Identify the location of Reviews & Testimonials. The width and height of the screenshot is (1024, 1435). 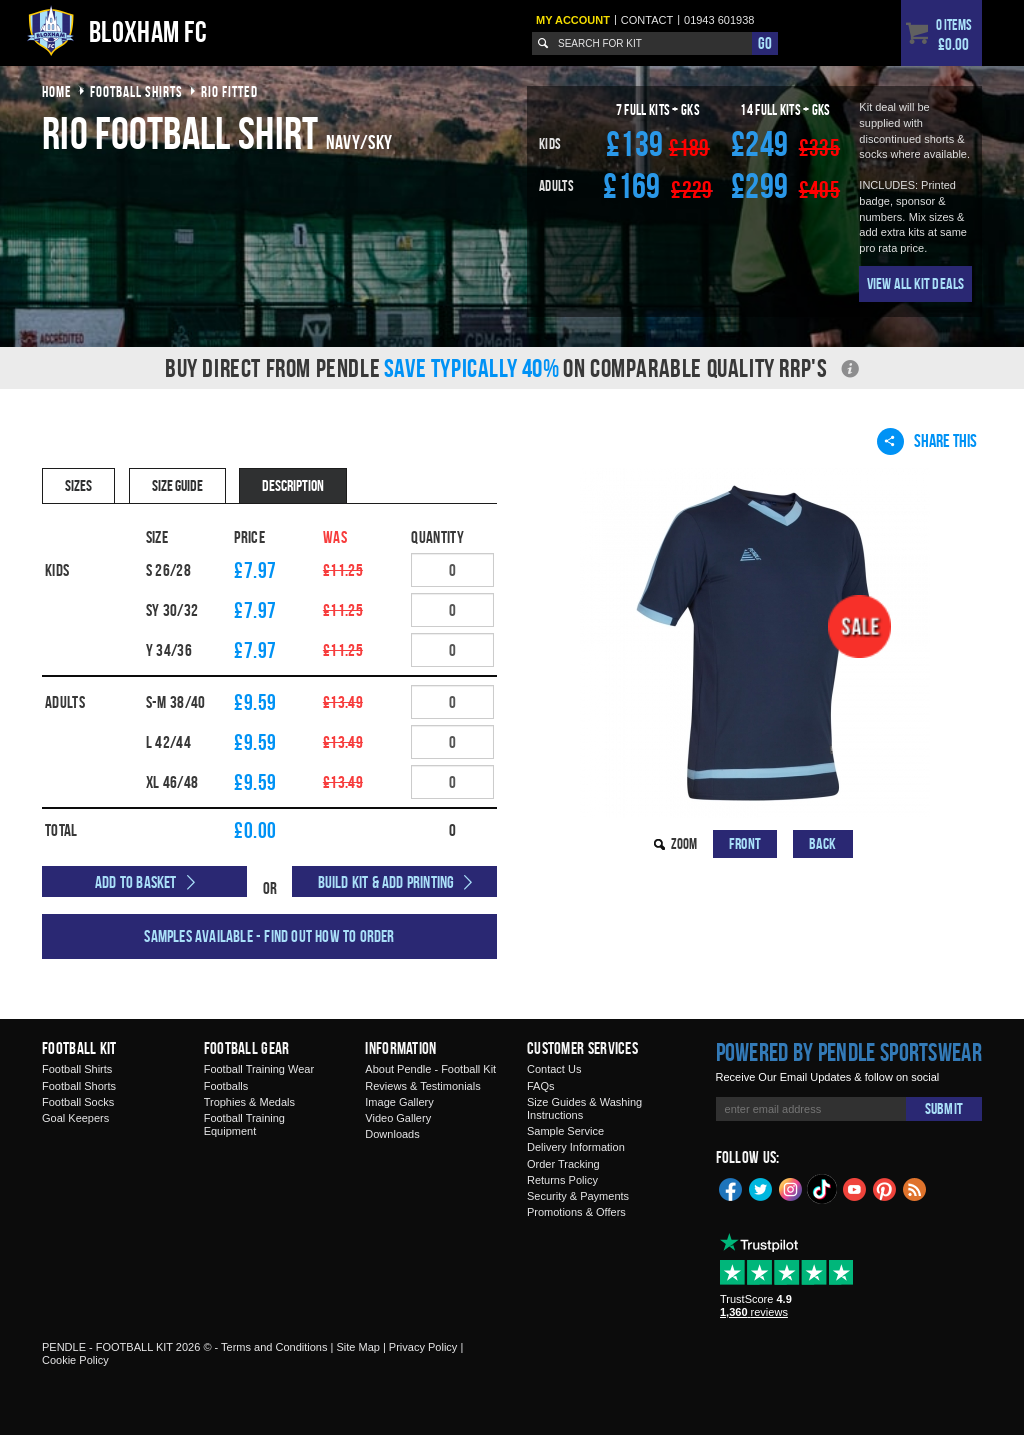
(422, 1086).